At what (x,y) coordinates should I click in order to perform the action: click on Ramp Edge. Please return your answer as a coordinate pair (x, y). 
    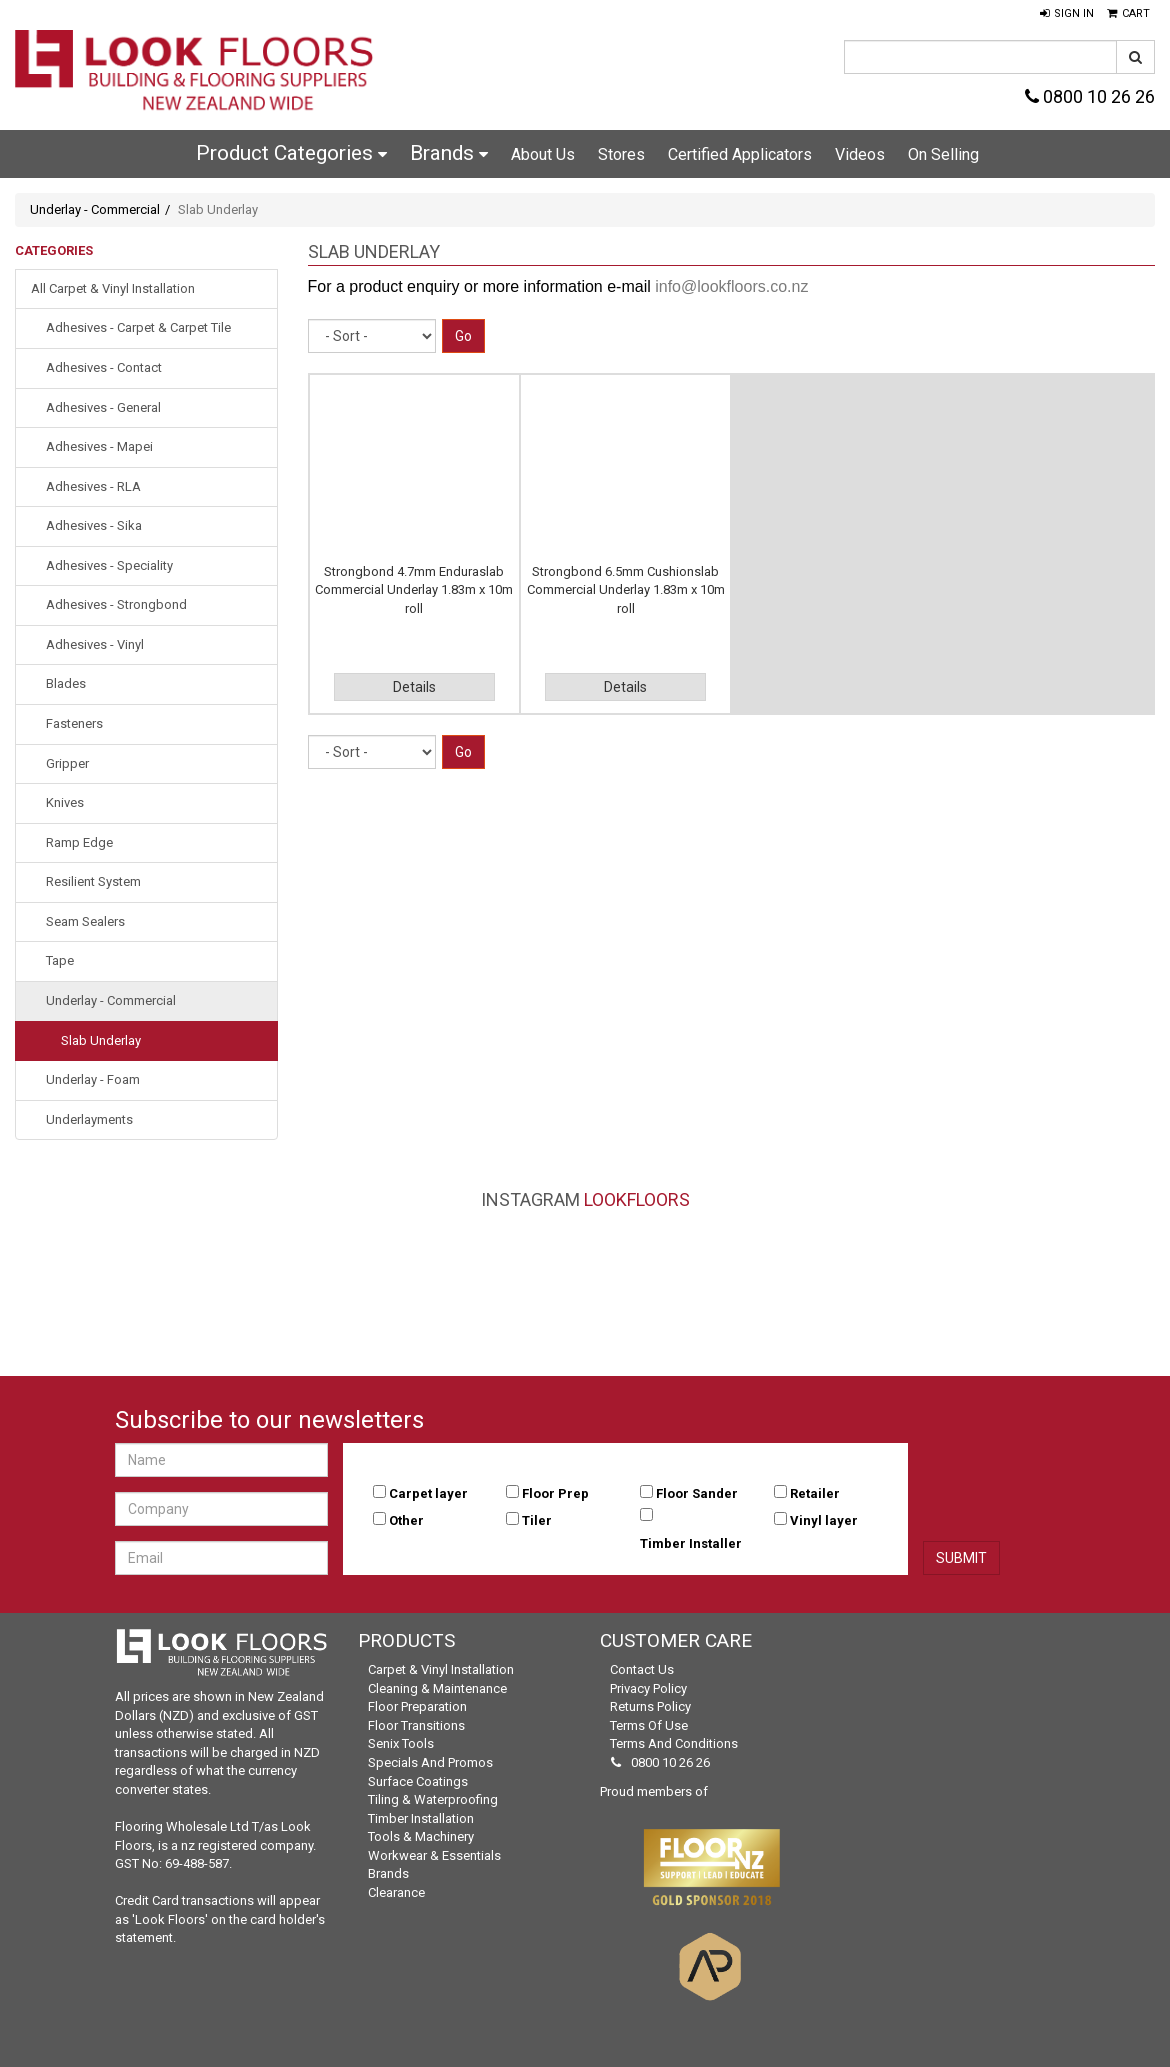
    Looking at the image, I should click on (79, 842).